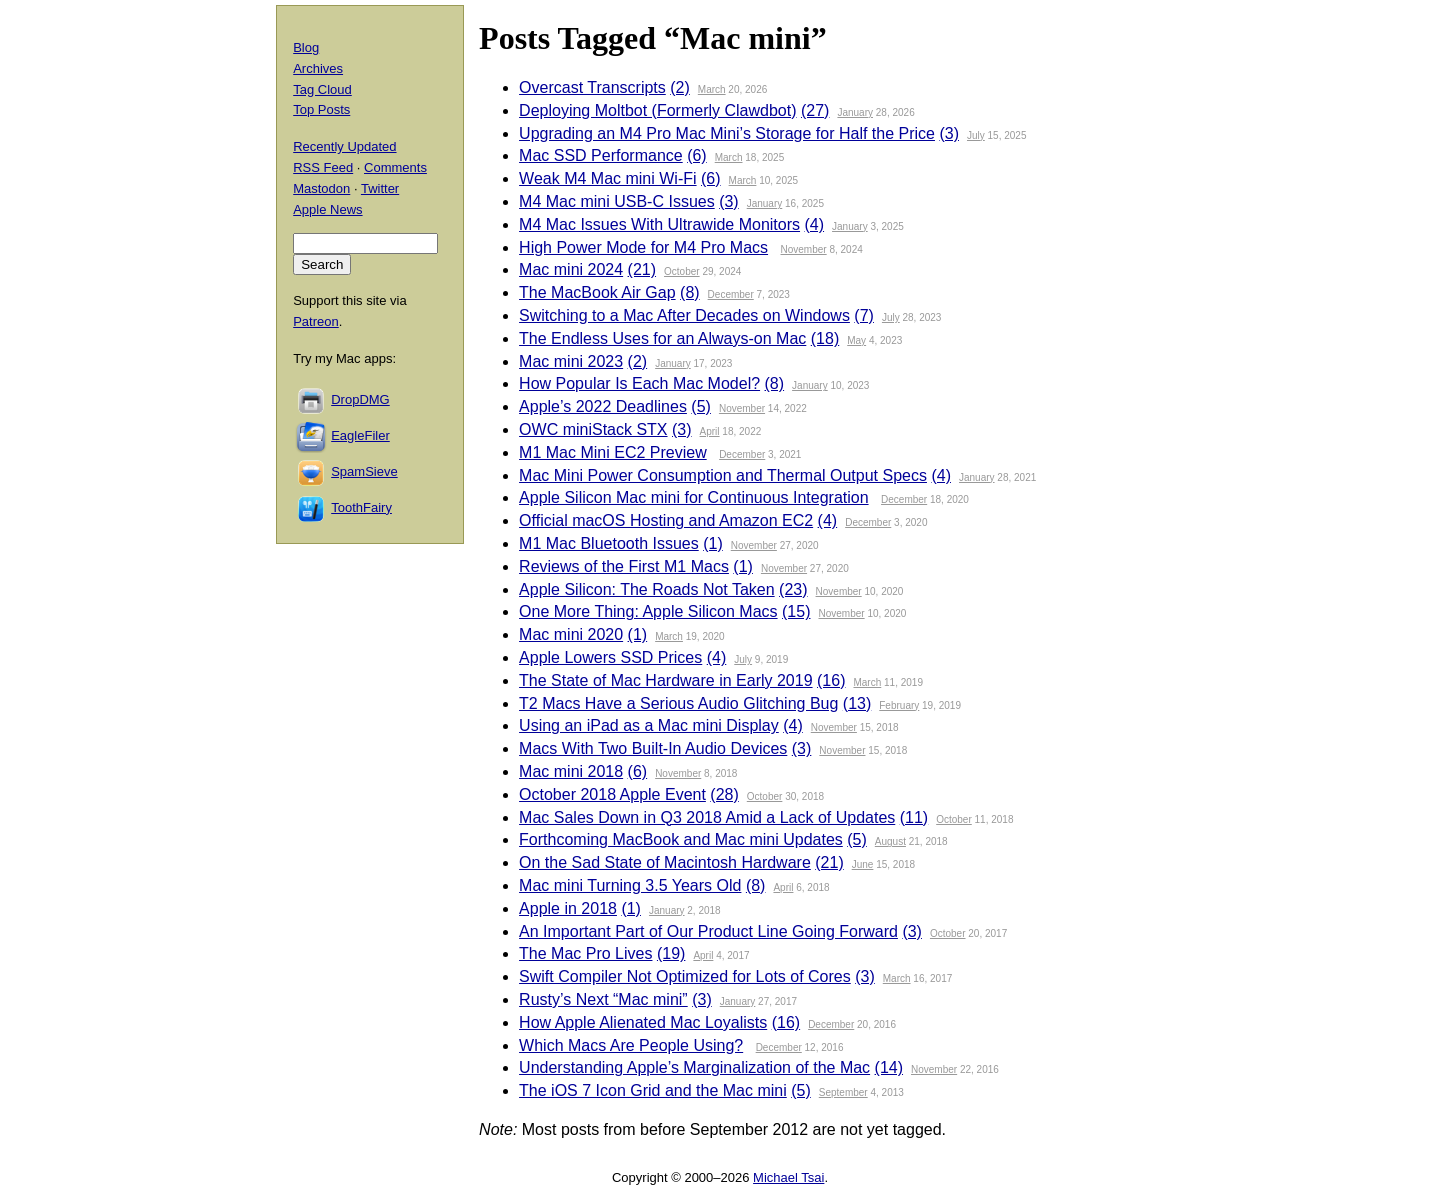  Describe the element at coordinates (395, 167) in the screenshot. I see `Comments` at that location.